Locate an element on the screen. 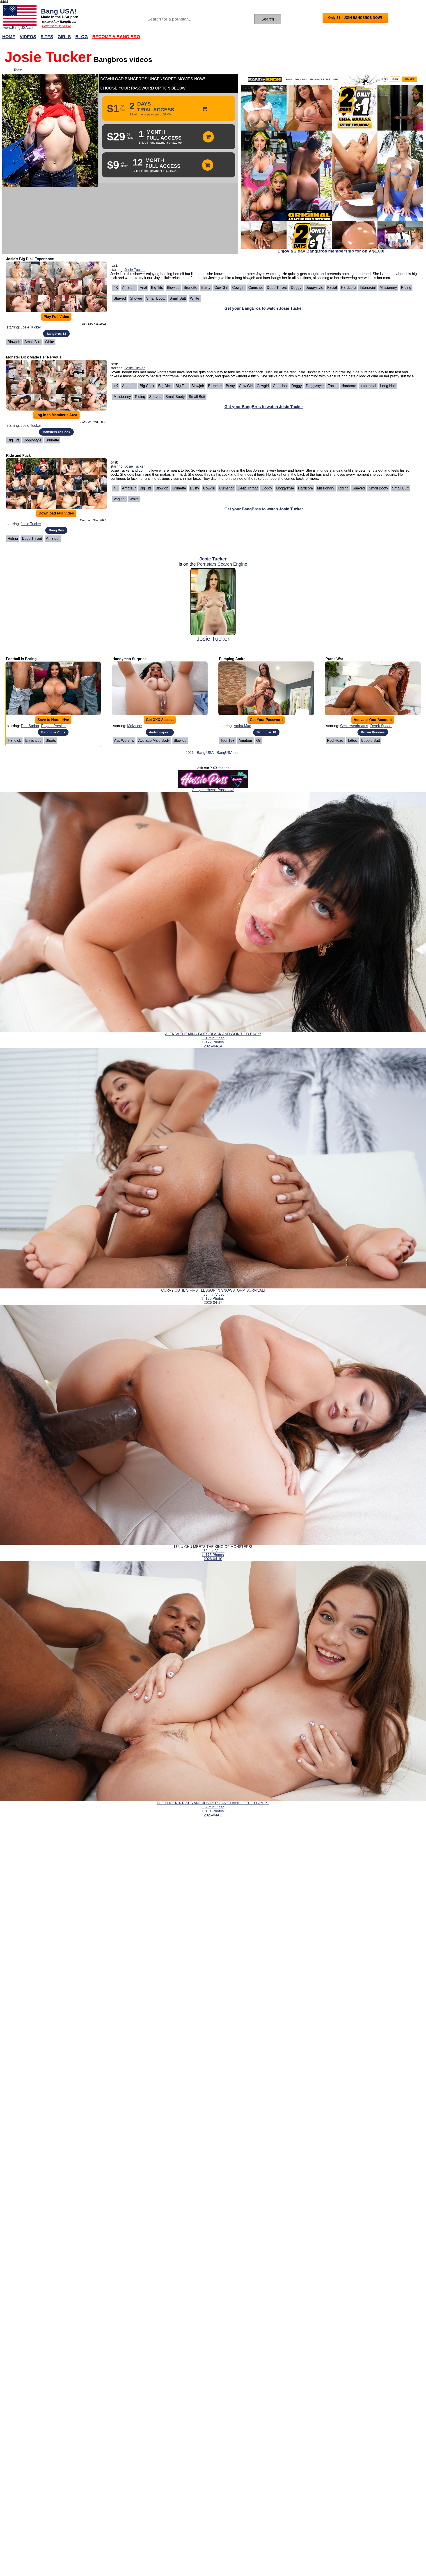 The width and height of the screenshot is (426, 2576). Ass Worship is located at coordinates (124, 740).